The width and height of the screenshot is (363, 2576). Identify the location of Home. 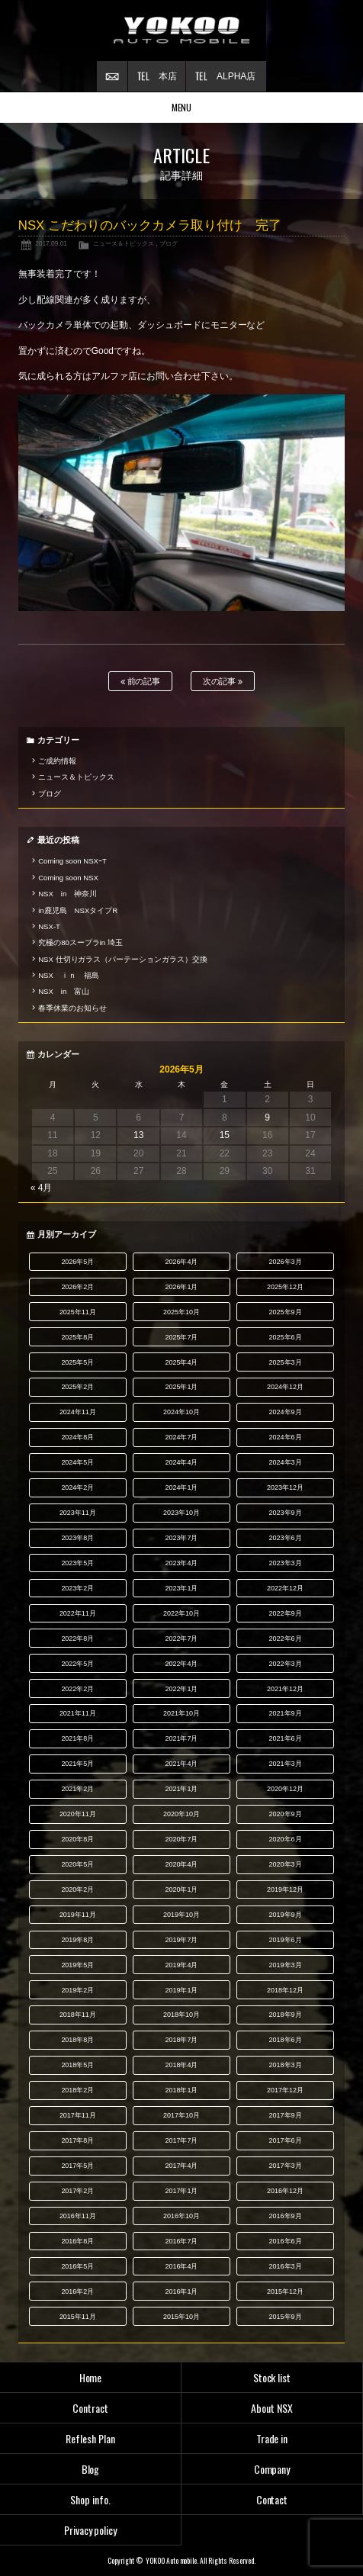
(90, 2377).